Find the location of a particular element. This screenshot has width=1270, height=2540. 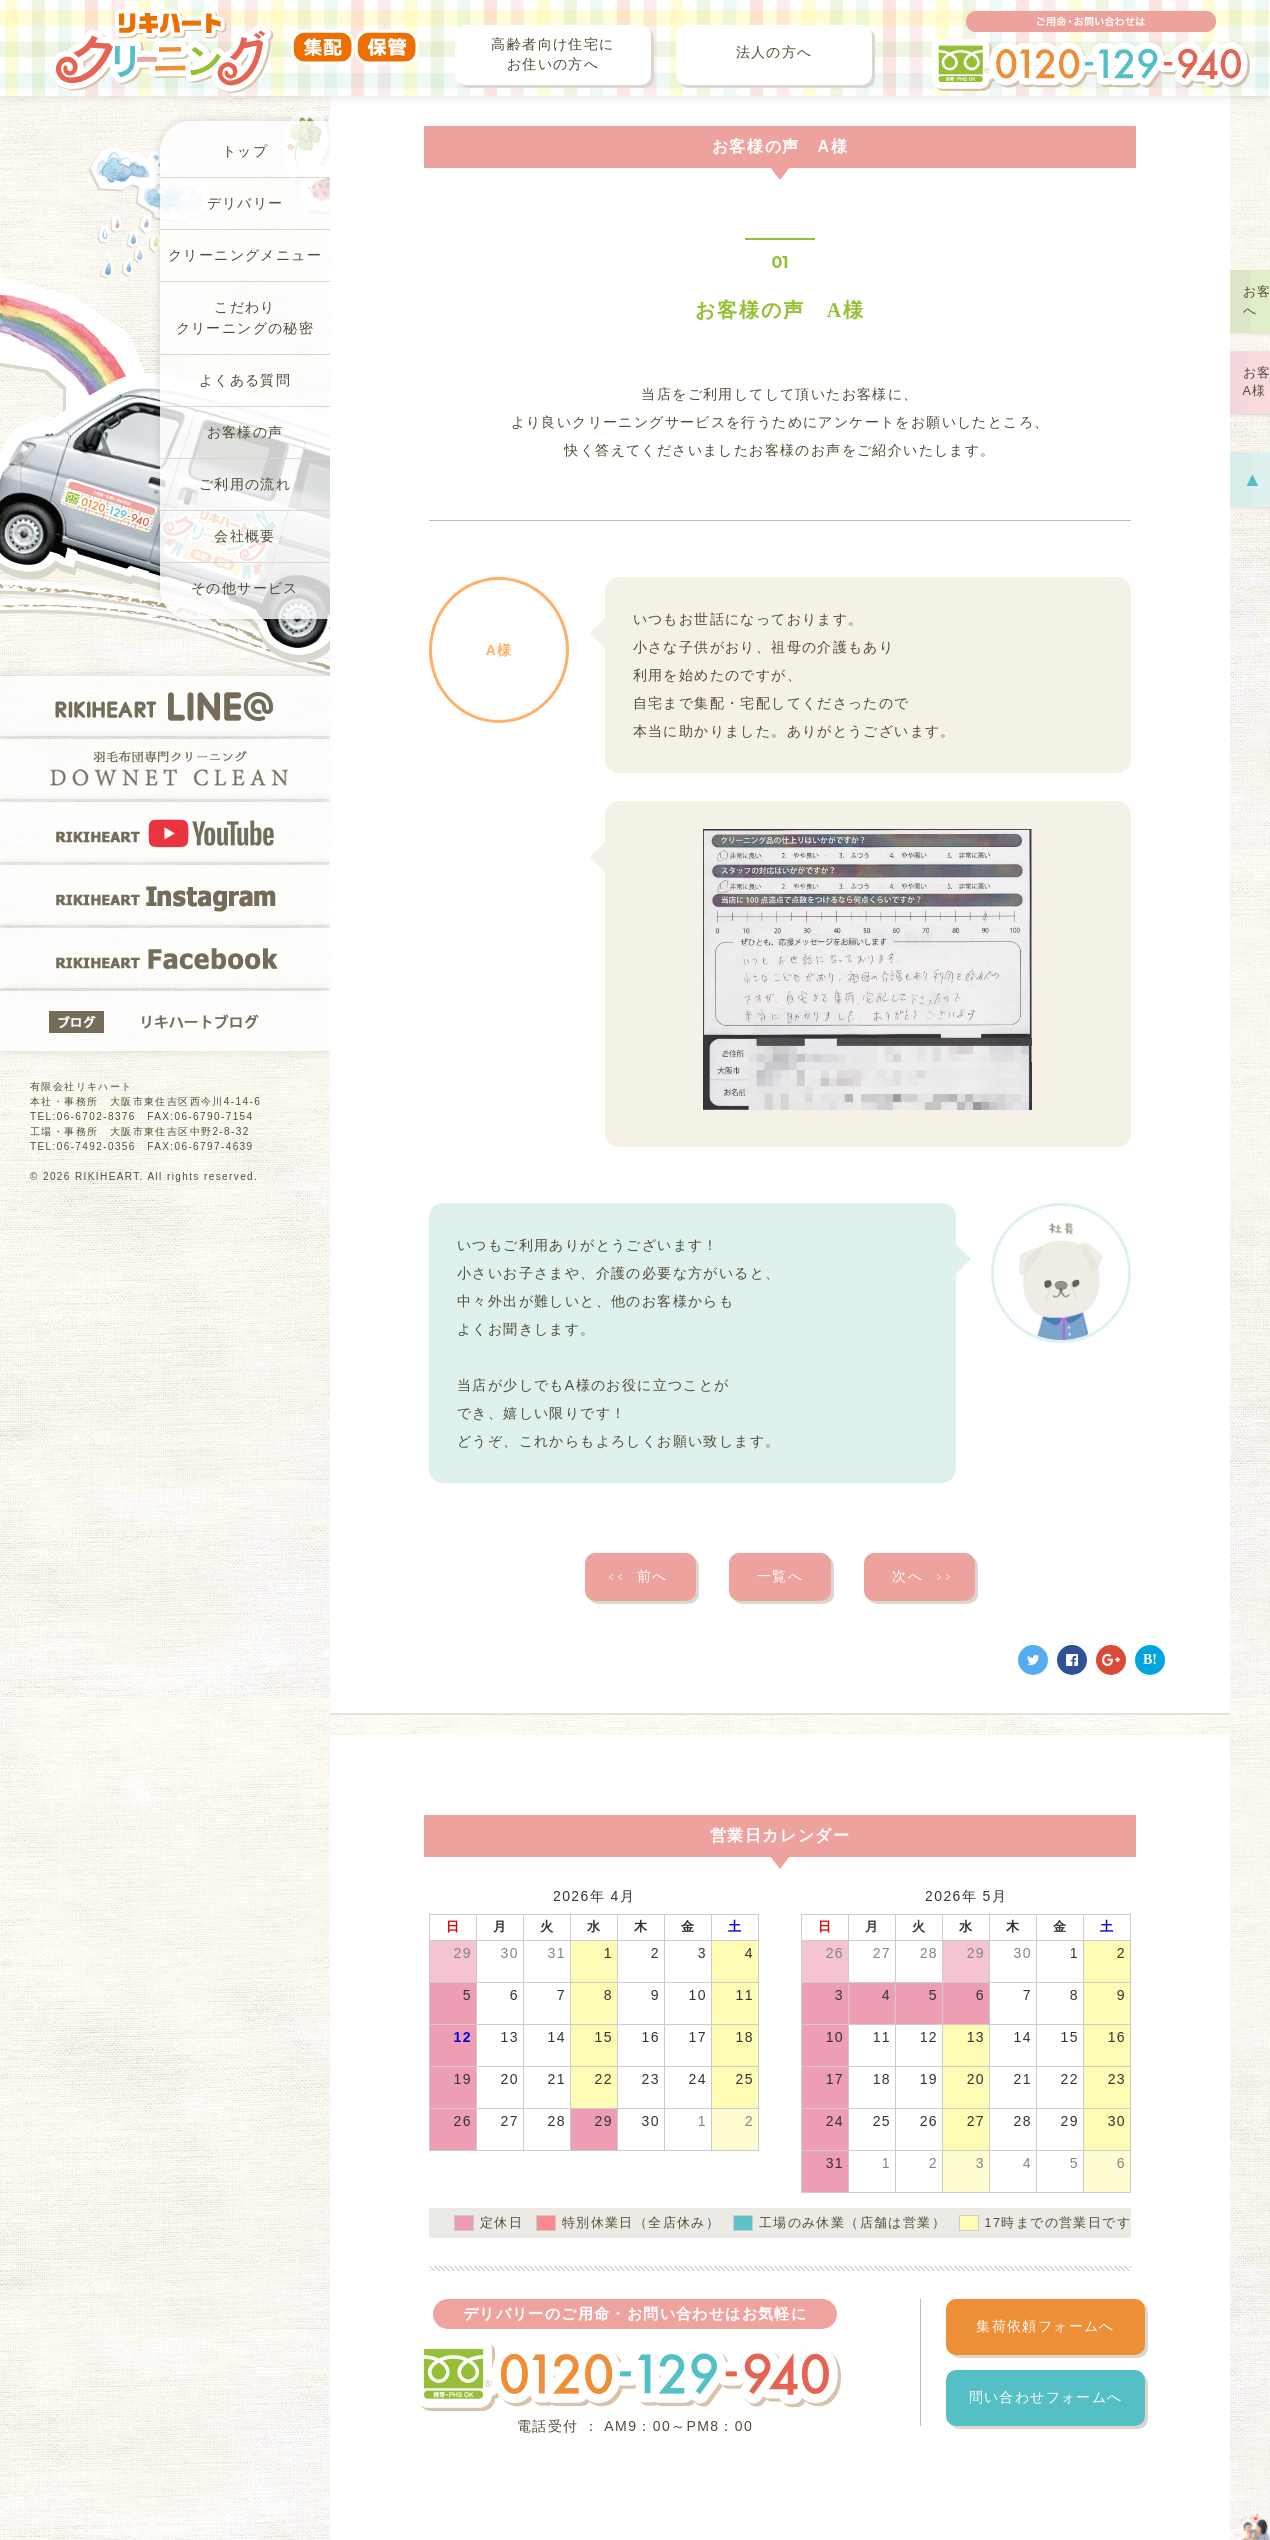

クリーニングメニュー is located at coordinates (245, 255).